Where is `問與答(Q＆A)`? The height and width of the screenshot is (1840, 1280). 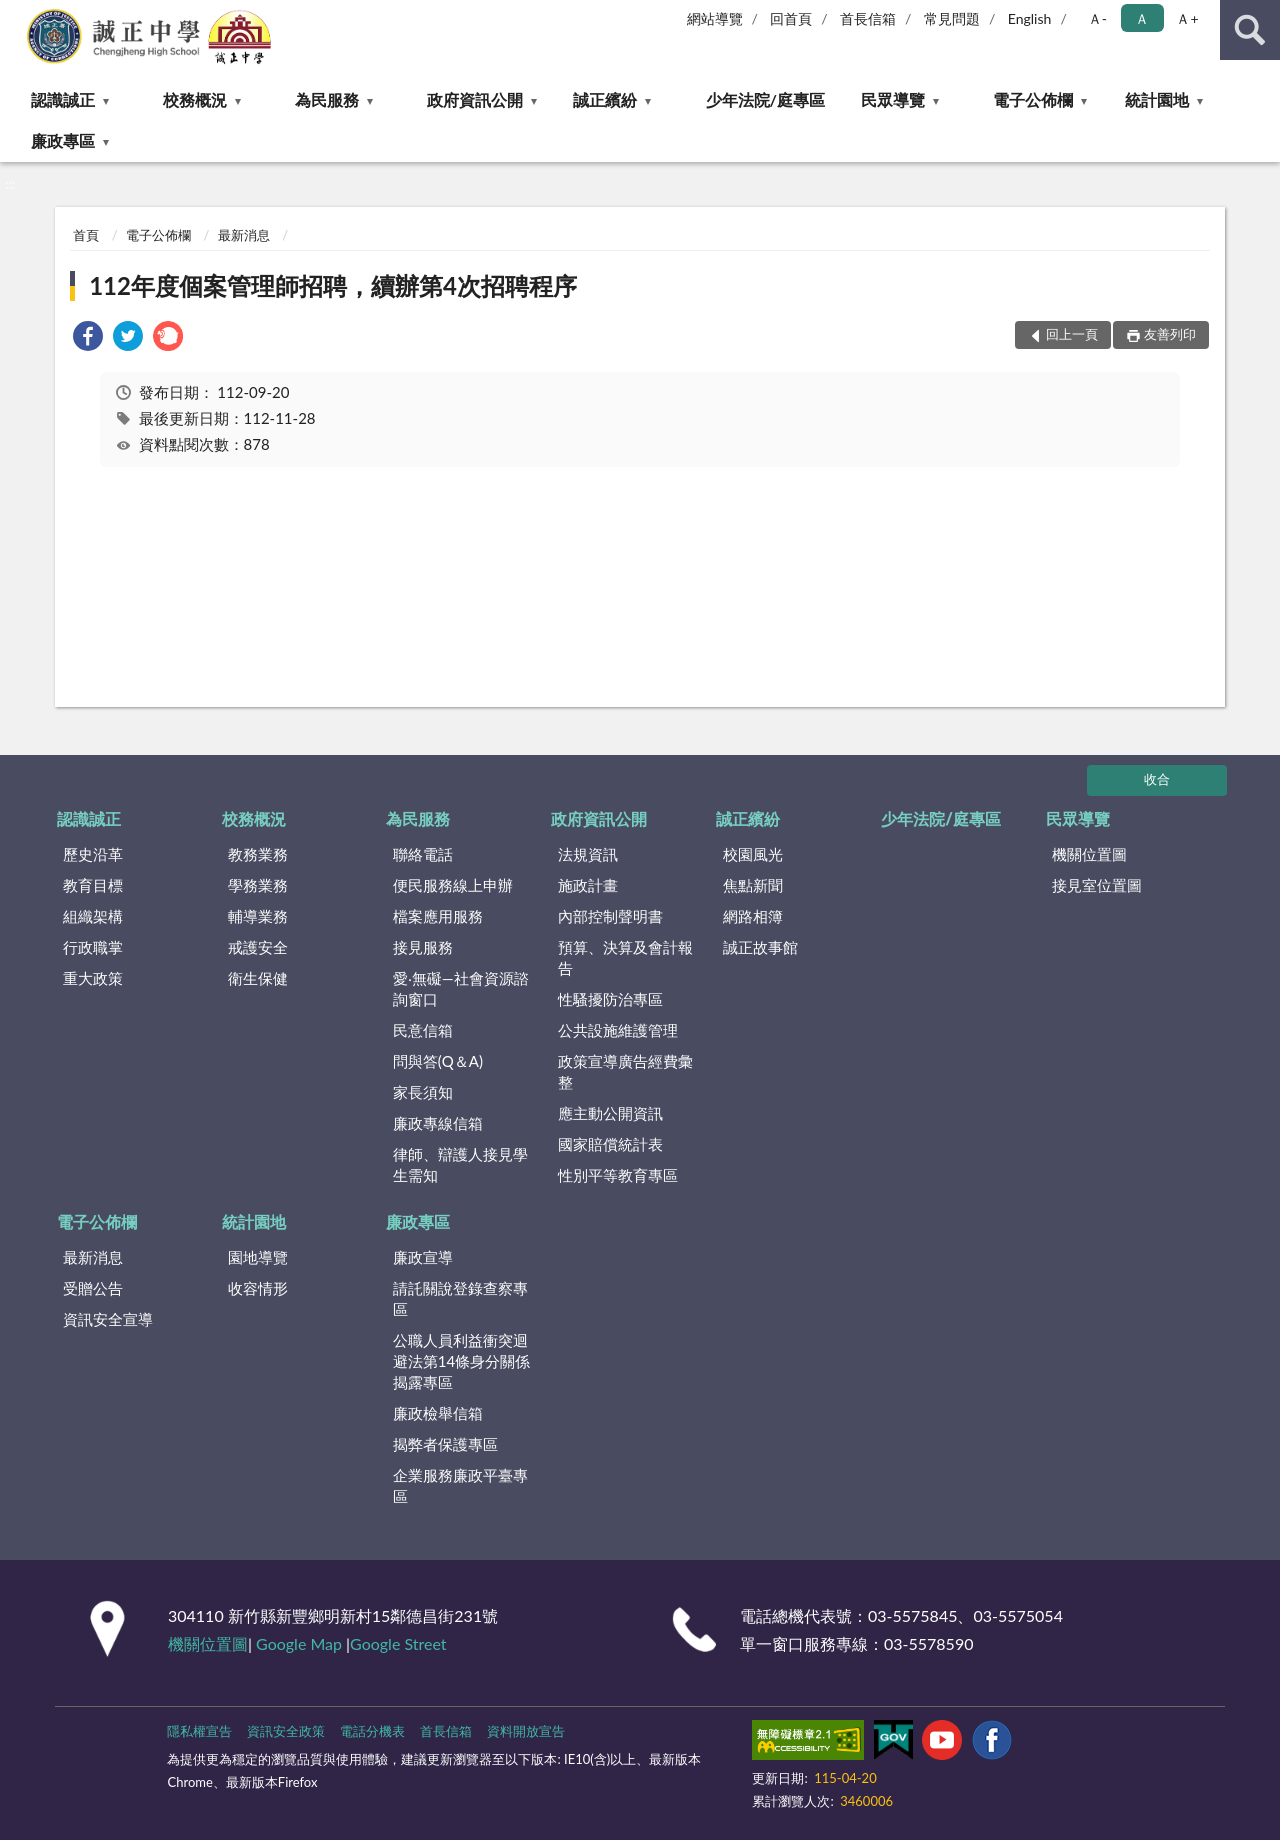
問與答(Q＆A) is located at coordinates (438, 1061).